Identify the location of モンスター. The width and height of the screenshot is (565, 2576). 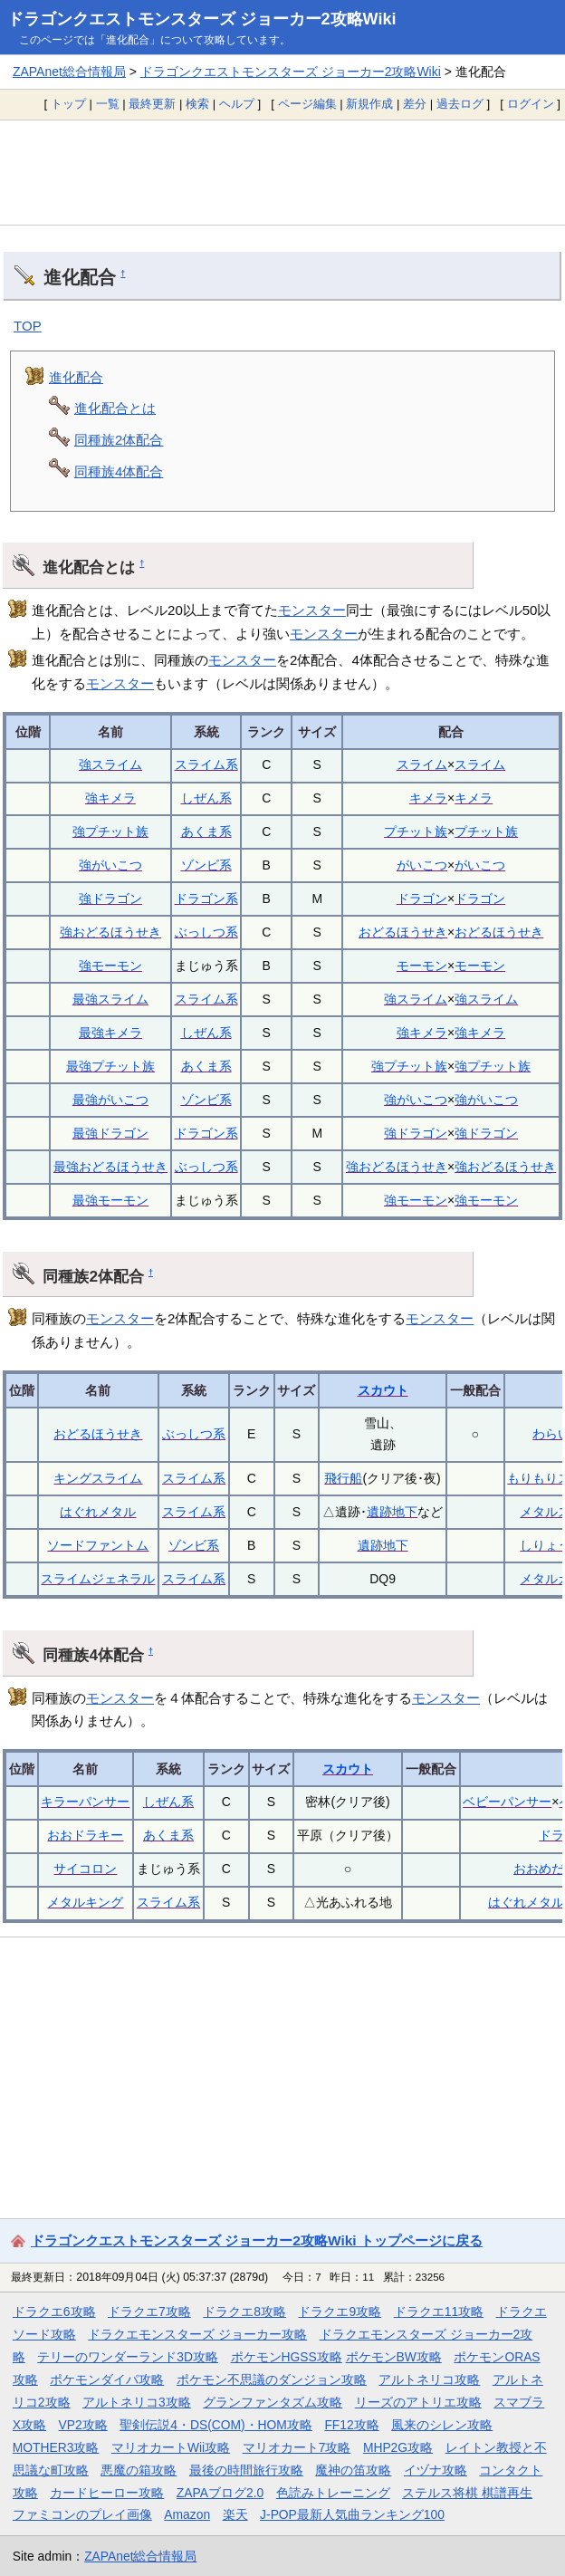
(312, 610).